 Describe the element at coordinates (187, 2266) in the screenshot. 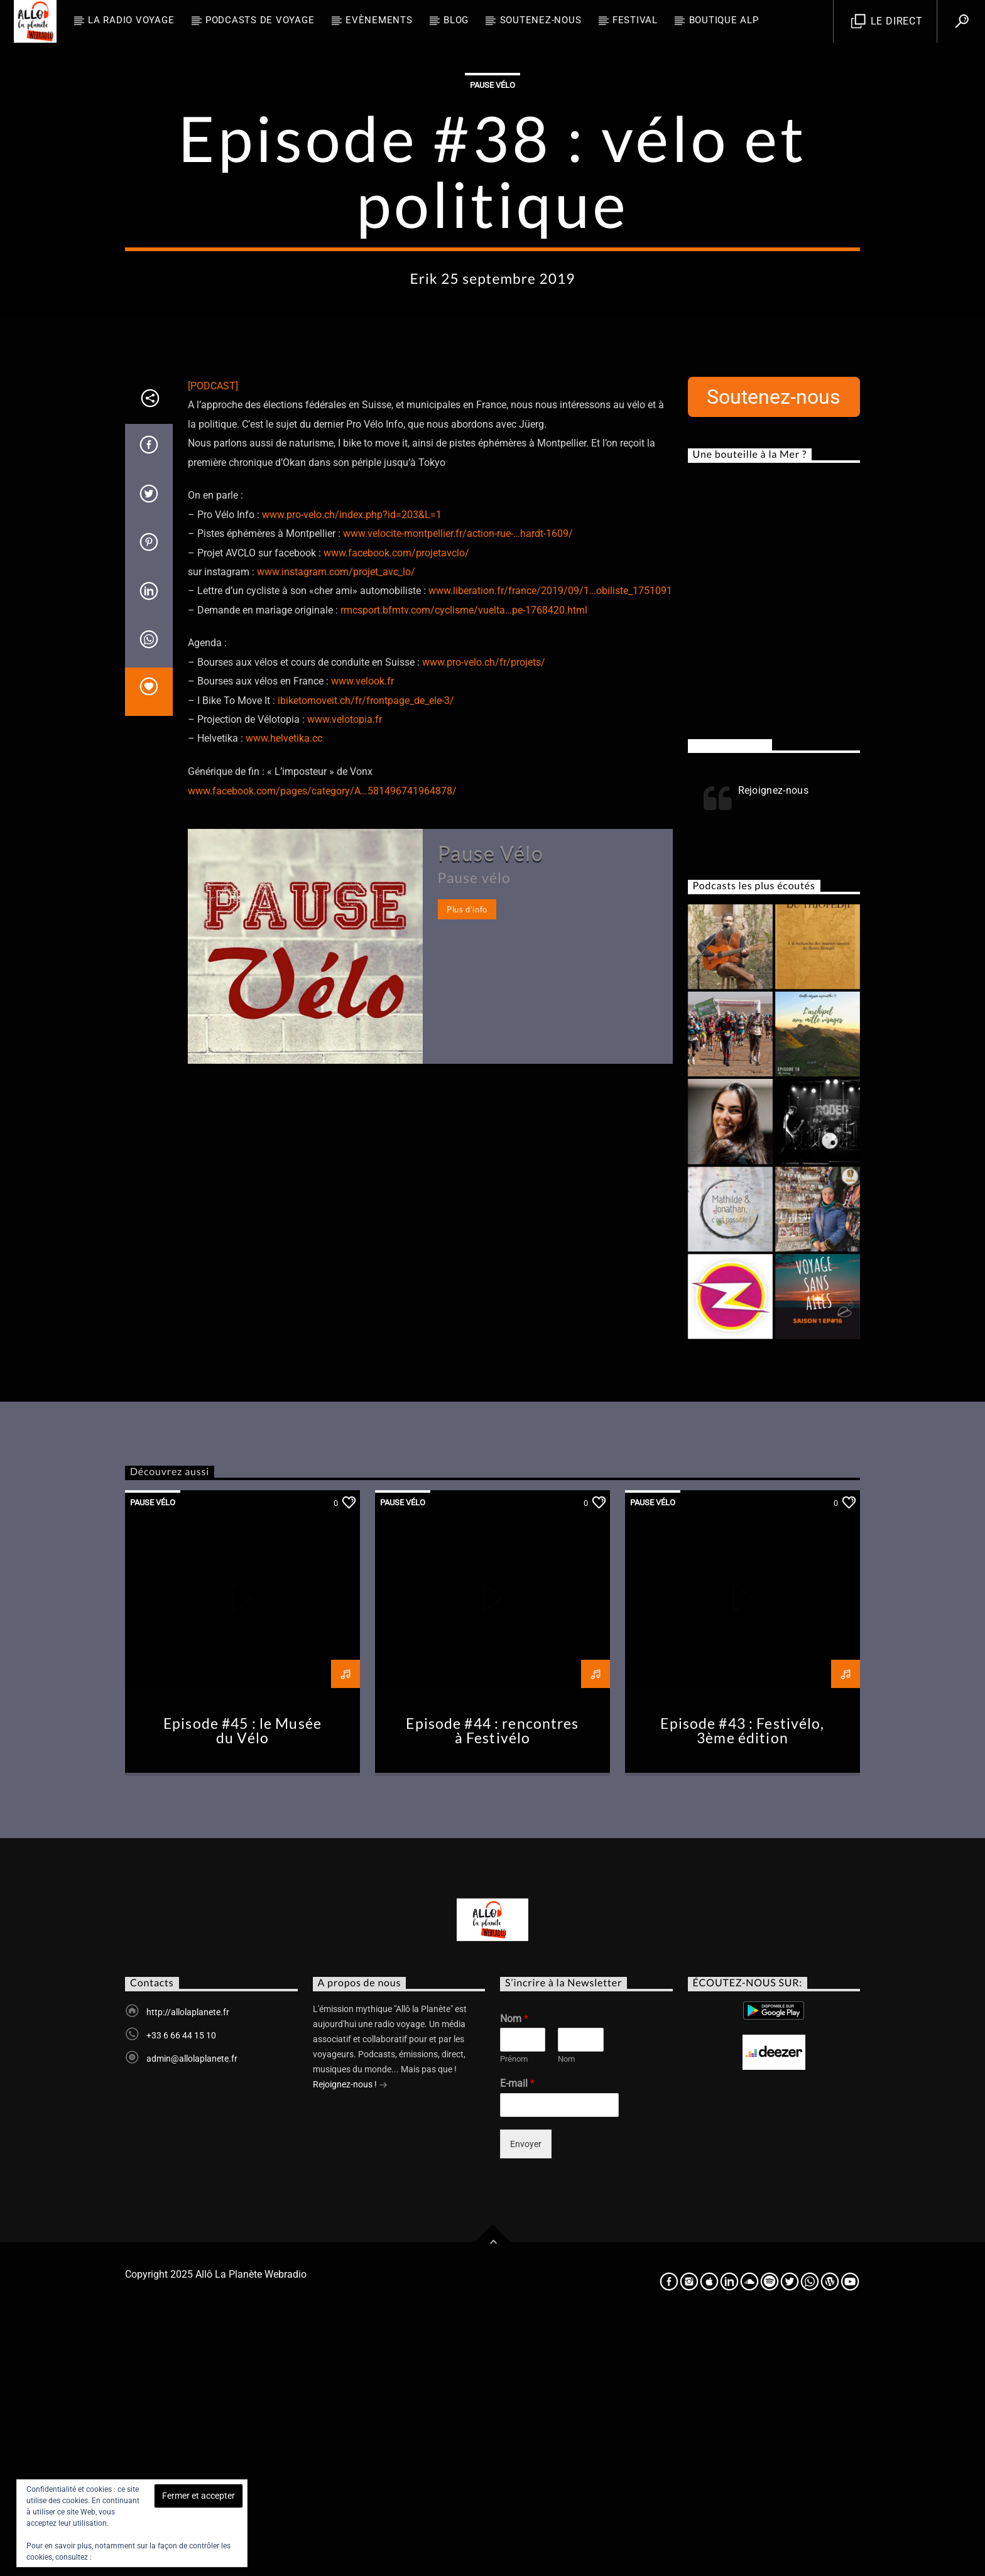

I see `http://allolaplanete.fr` at that location.